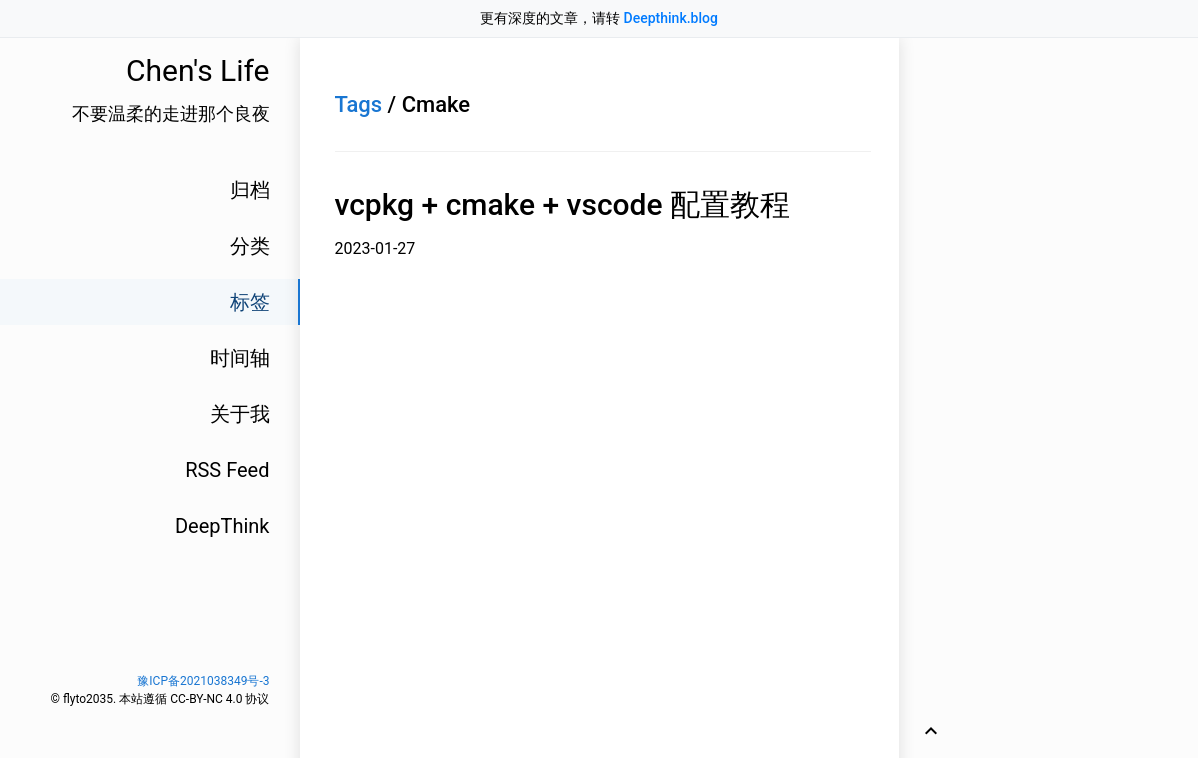  Describe the element at coordinates (240, 414) in the screenshot. I see `关于我` at that location.